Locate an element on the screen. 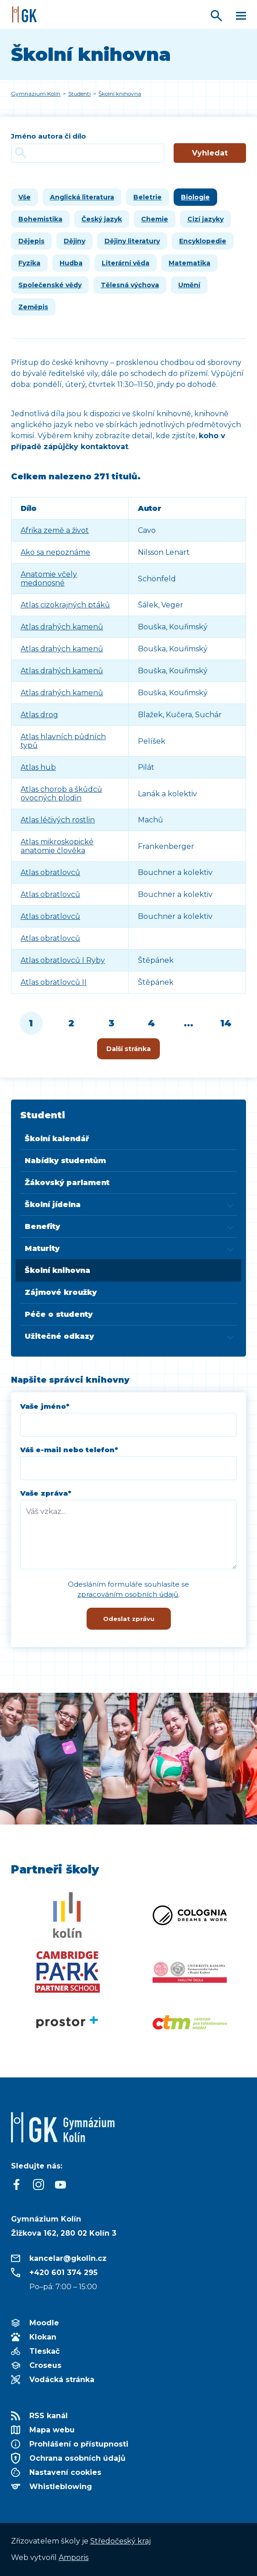  Moodle is located at coordinates (44, 2322).